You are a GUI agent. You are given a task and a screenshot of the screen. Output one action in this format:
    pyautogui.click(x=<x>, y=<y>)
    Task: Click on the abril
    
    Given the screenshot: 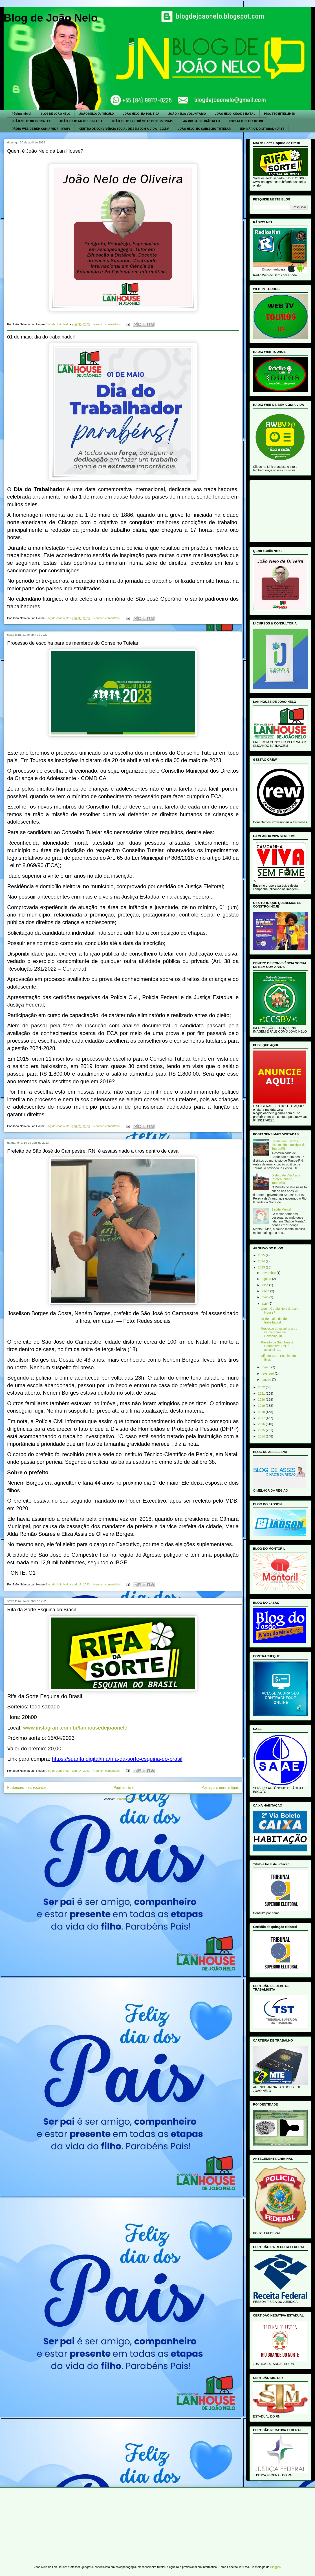 What is the action you would take?
    pyautogui.click(x=265, y=1303)
    